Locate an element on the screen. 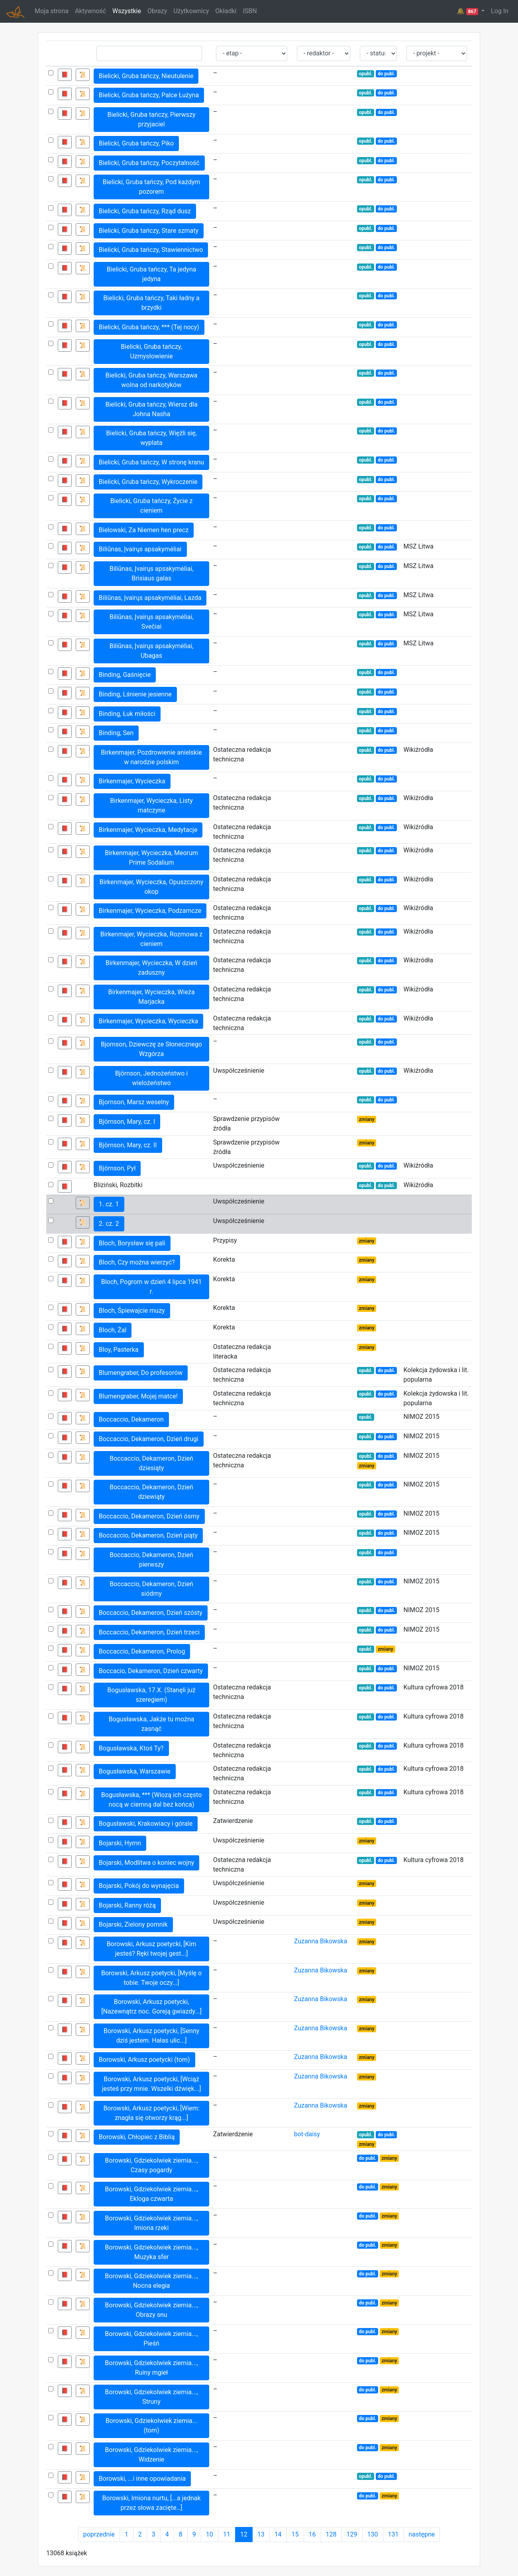  Björnson, Jednożeństwo i wielożeństwo is located at coordinates (151, 1078).